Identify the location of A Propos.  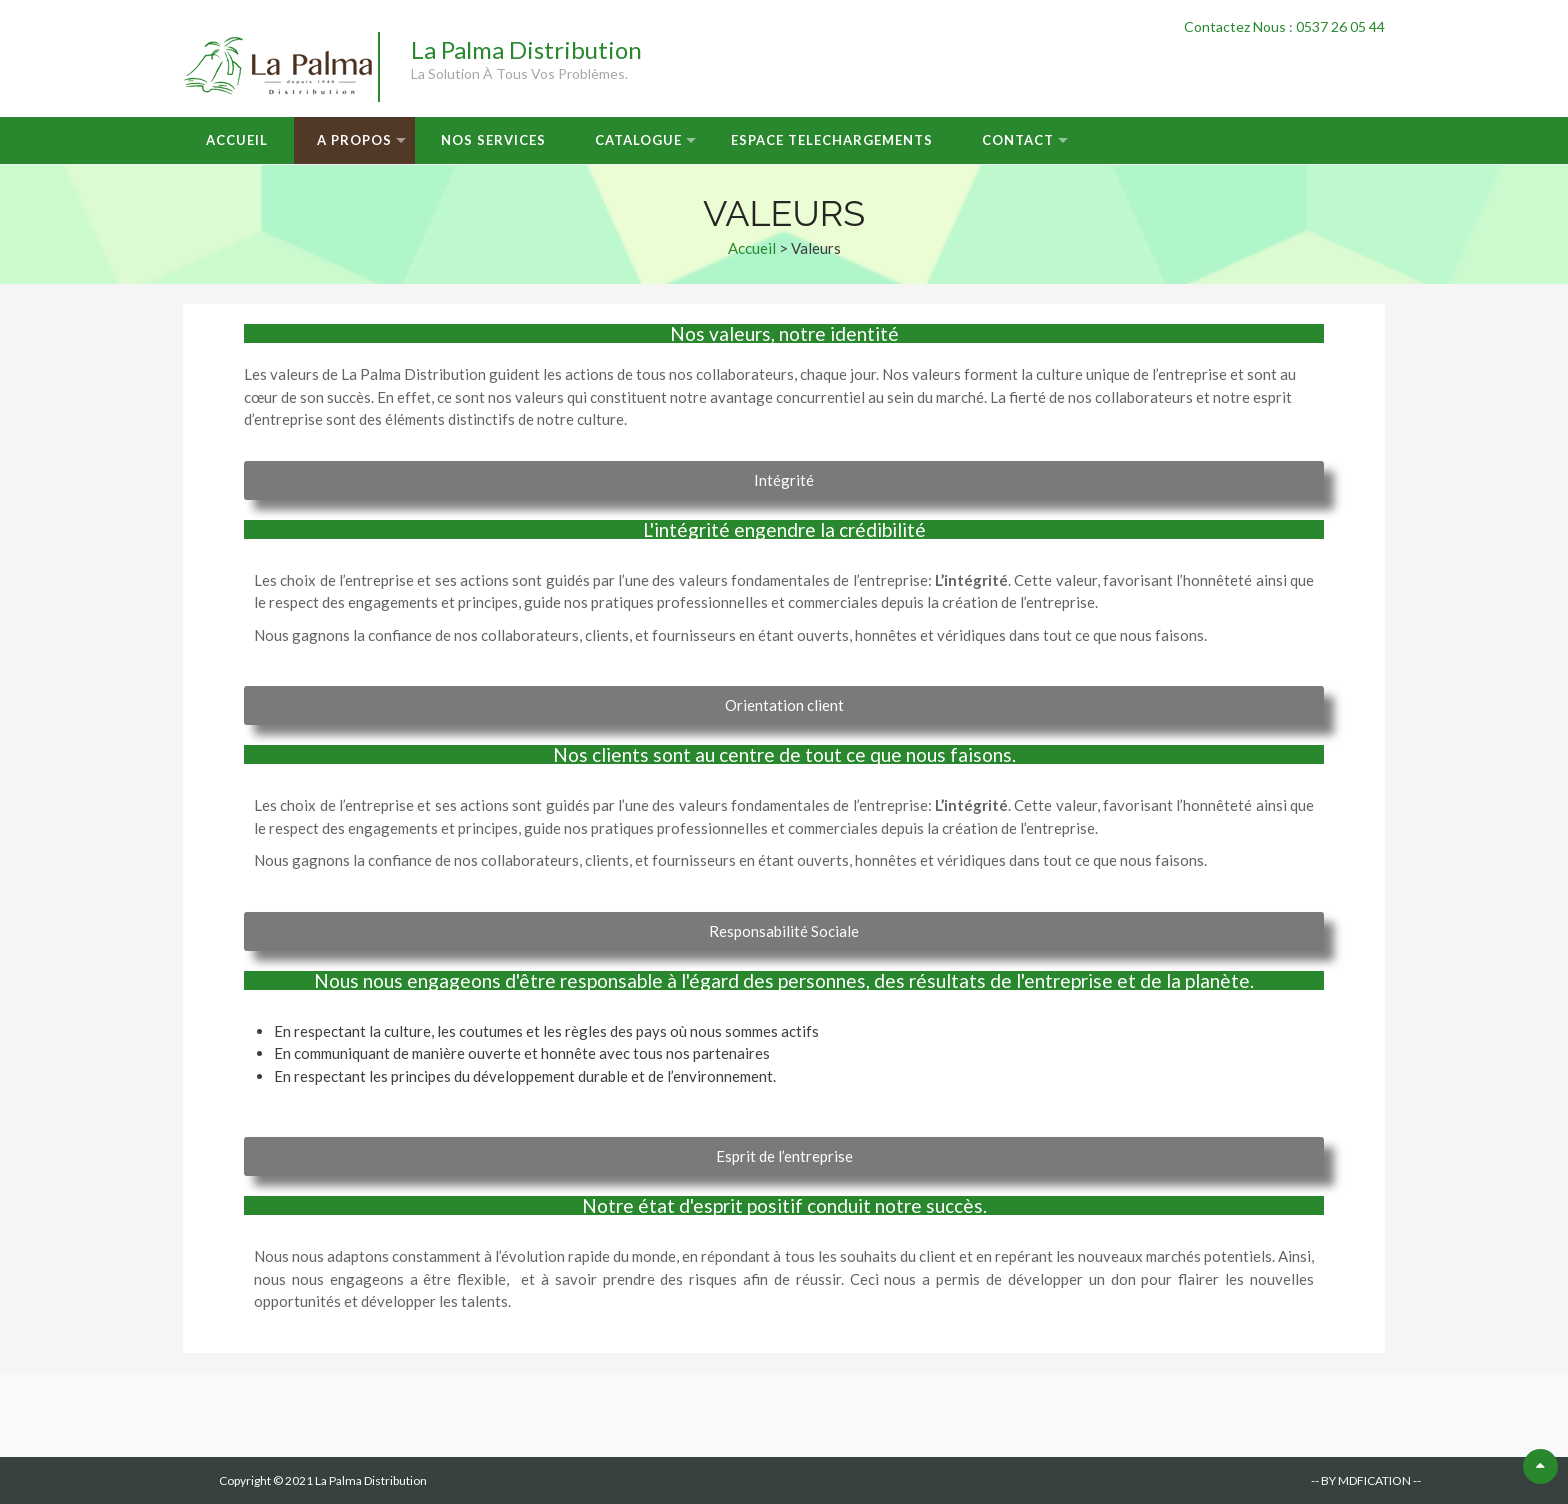
(354, 140).